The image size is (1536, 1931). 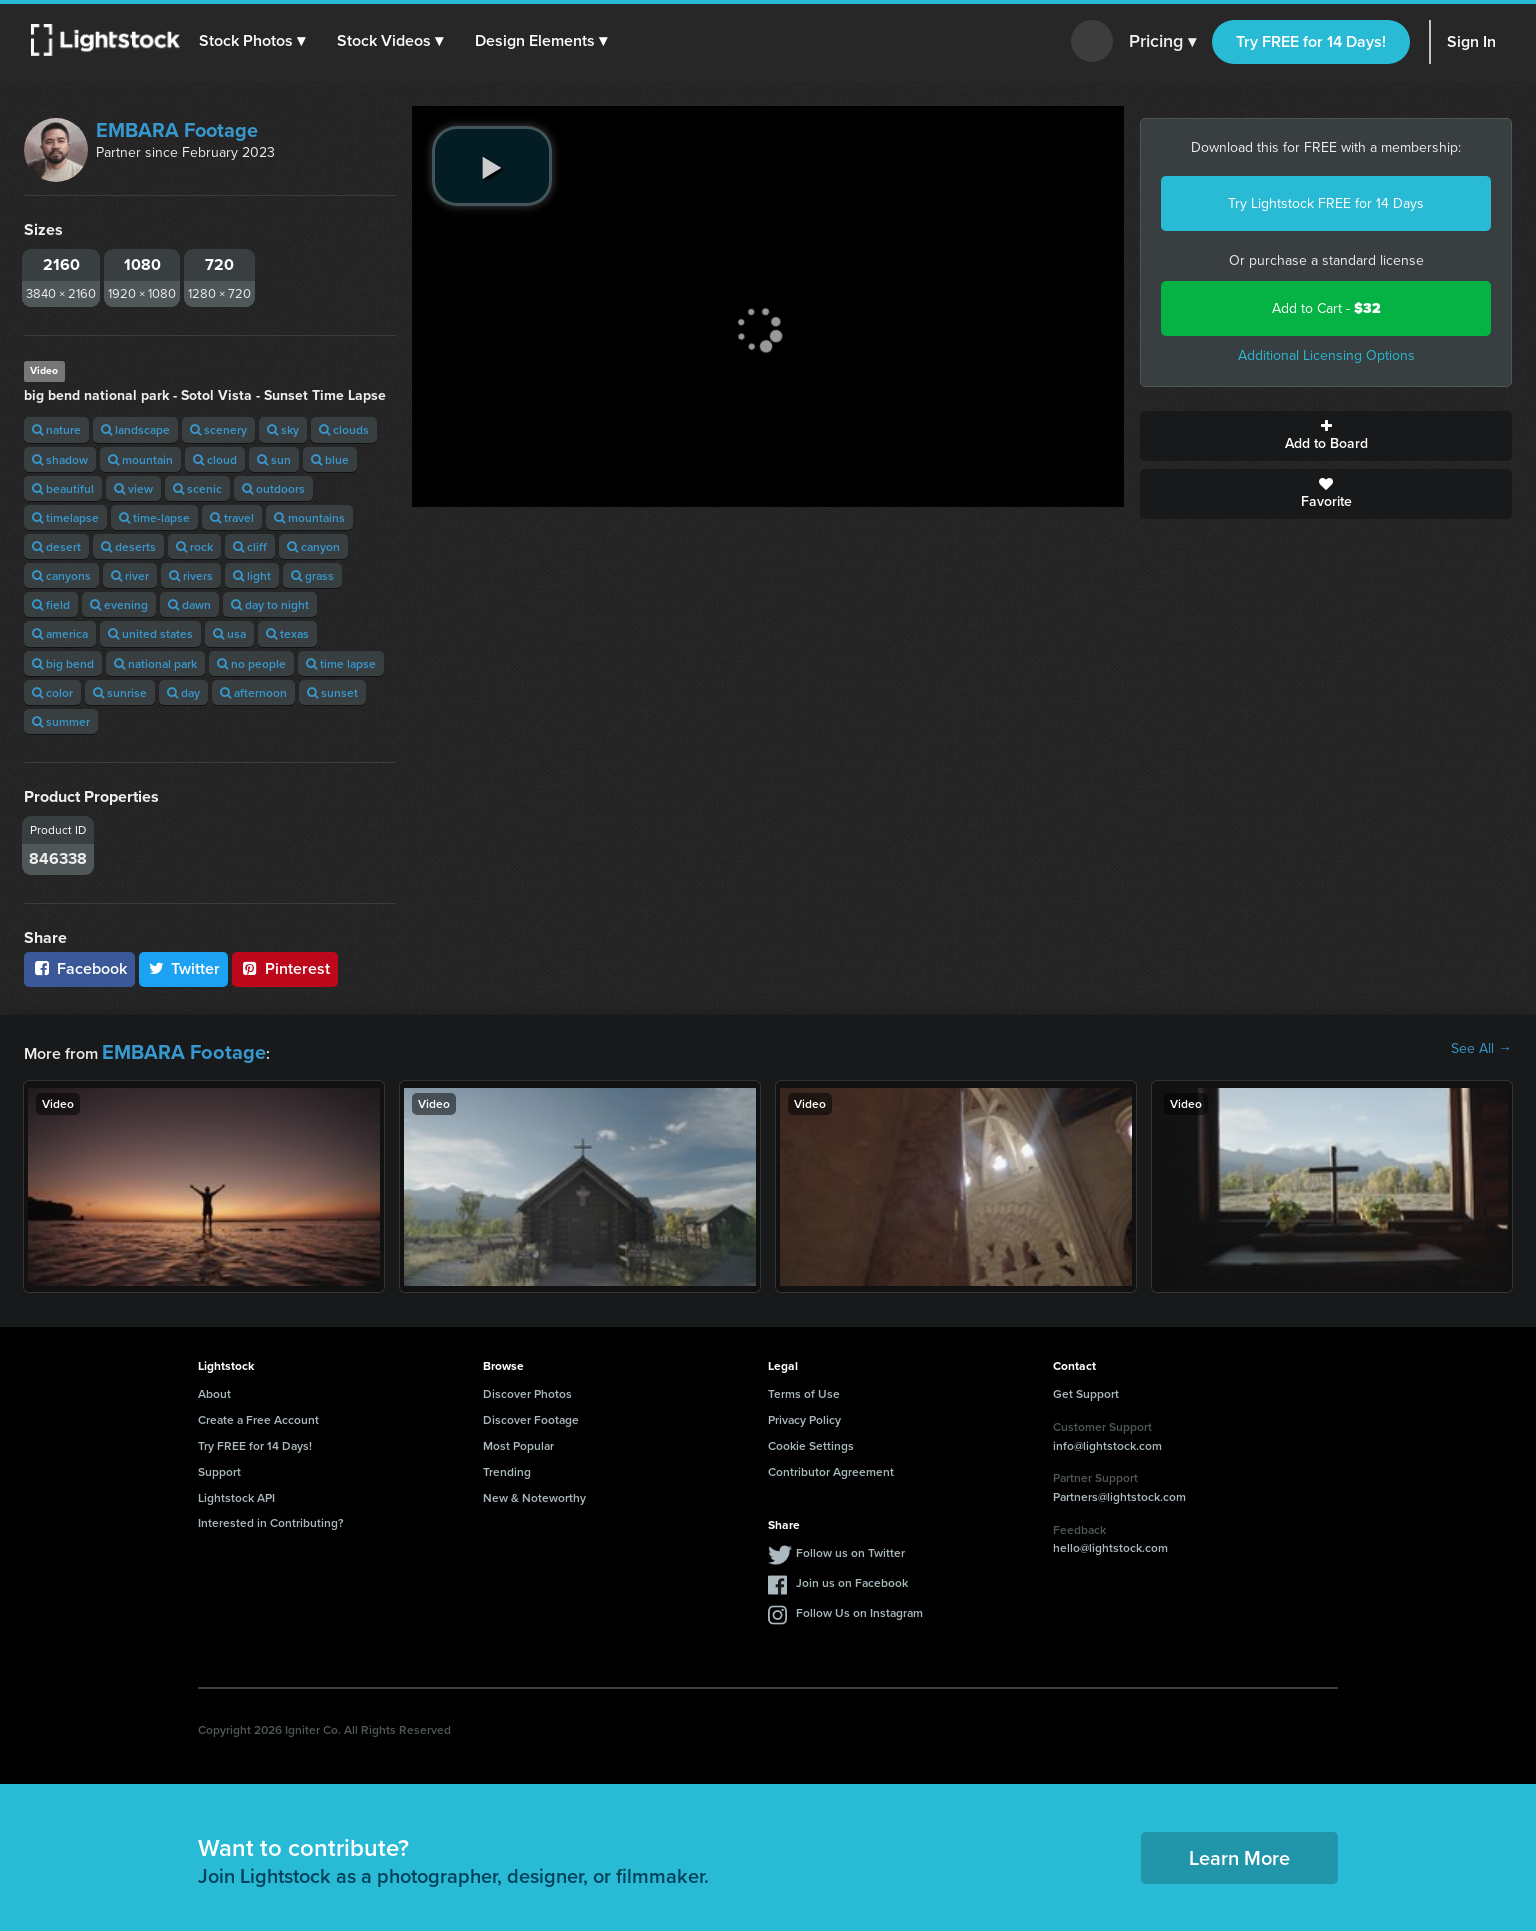 What do you see at coordinates (341, 663) in the screenshot?
I see `time lapse` at bounding box center [341, 663].